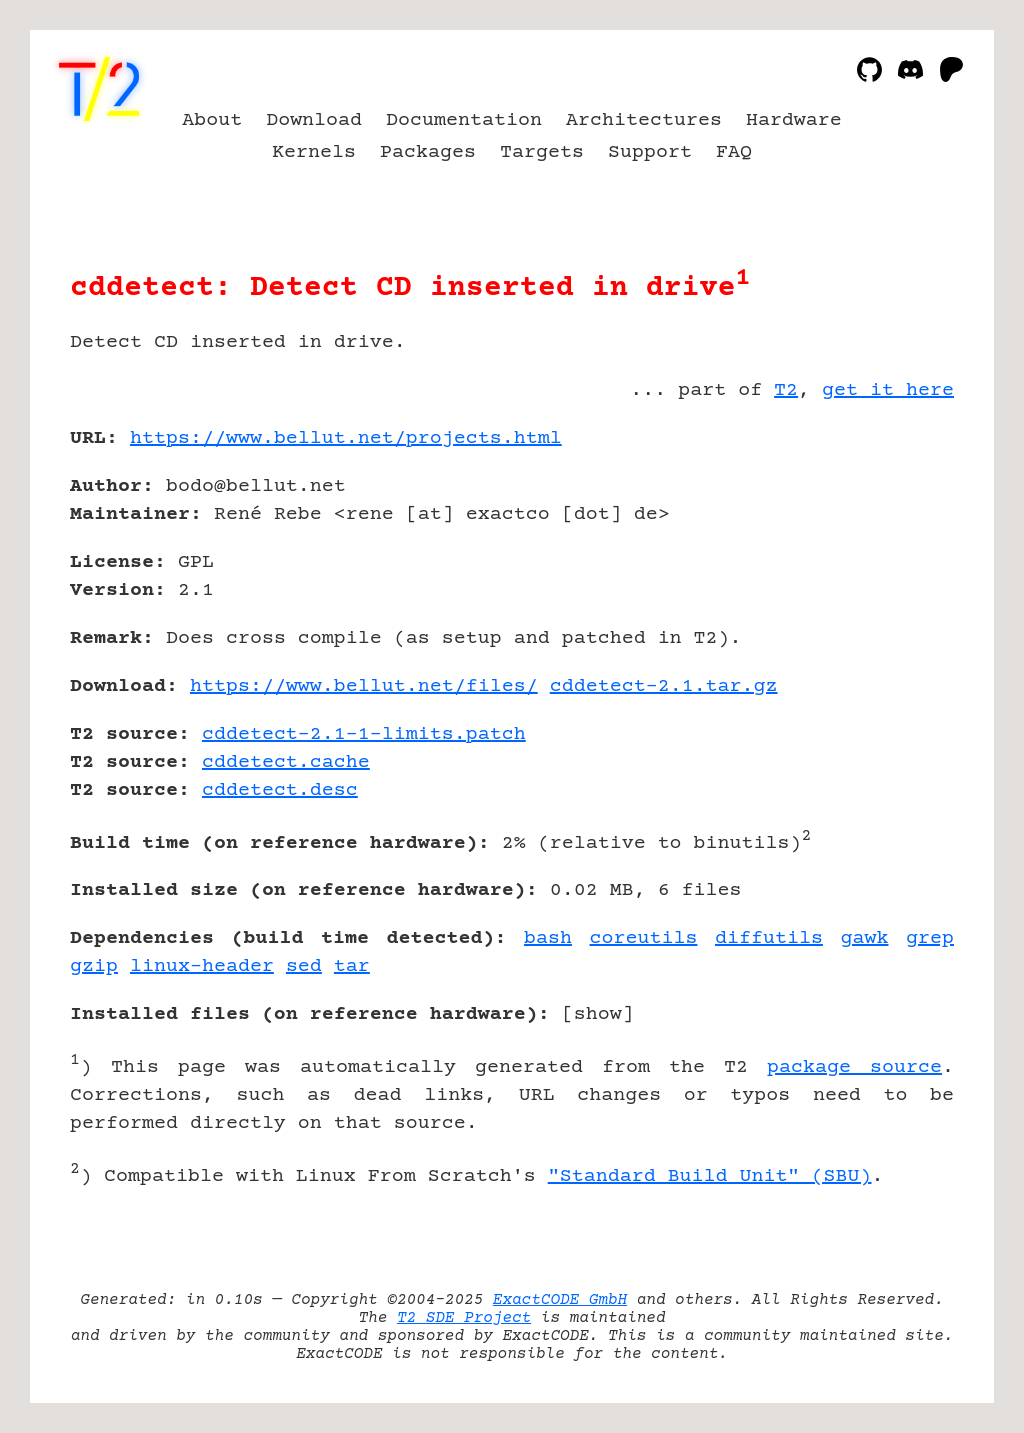  What do you see at coordinates (794, 120) in the screenshot?
I see `Hardware` at bounding box center [794, 120].